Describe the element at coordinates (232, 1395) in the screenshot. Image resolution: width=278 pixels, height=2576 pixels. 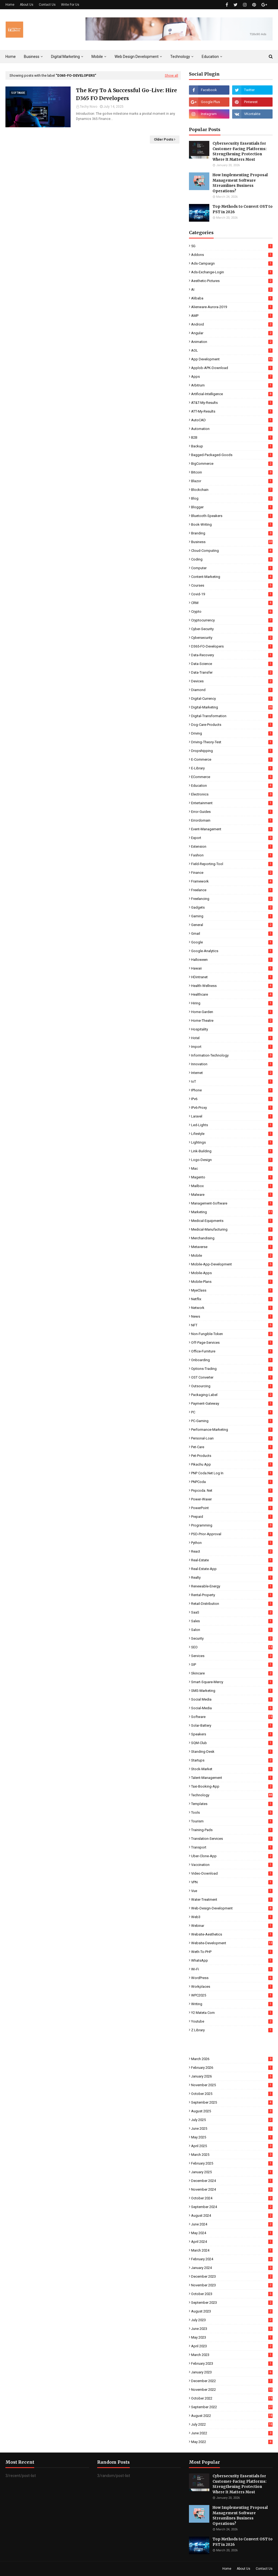
I see `Packaging-Label` at that location.